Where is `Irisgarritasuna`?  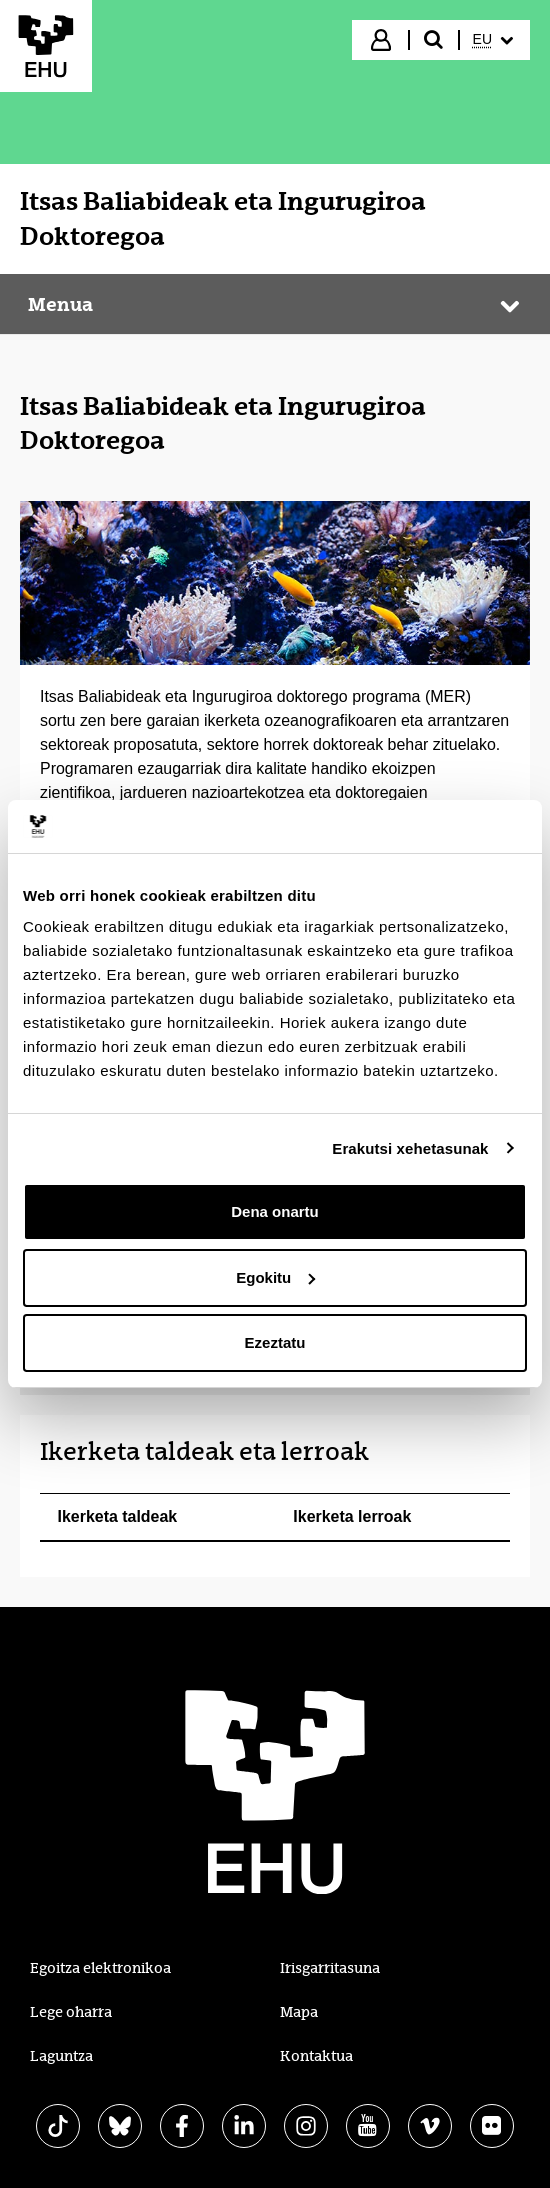
Irisgarritasuna is located at coordinates (330, 1968).